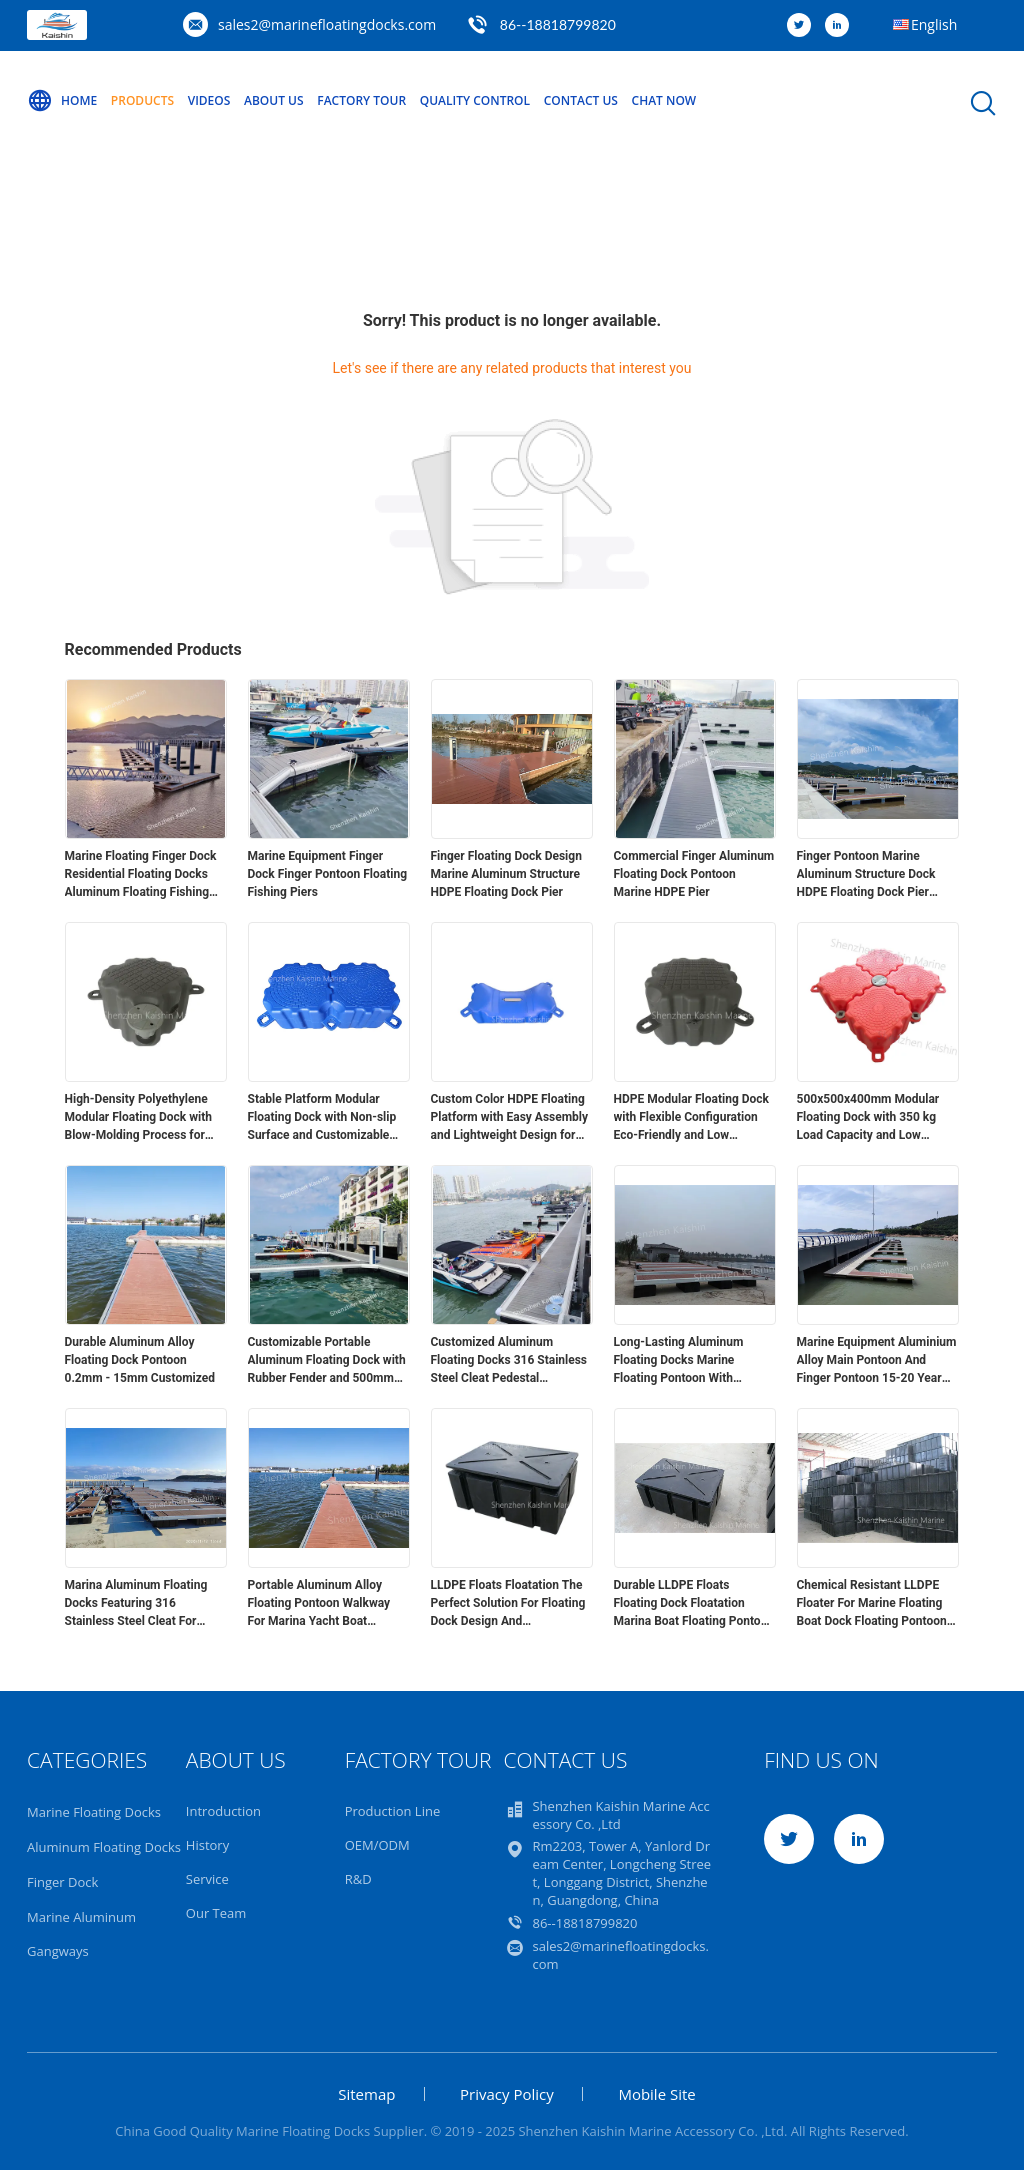 The height and width of the screenshot is (2170, 1024). What do you see at coordinates (142, 100) in the screenshot?
I see `Products` at bounding box center [142, 100].